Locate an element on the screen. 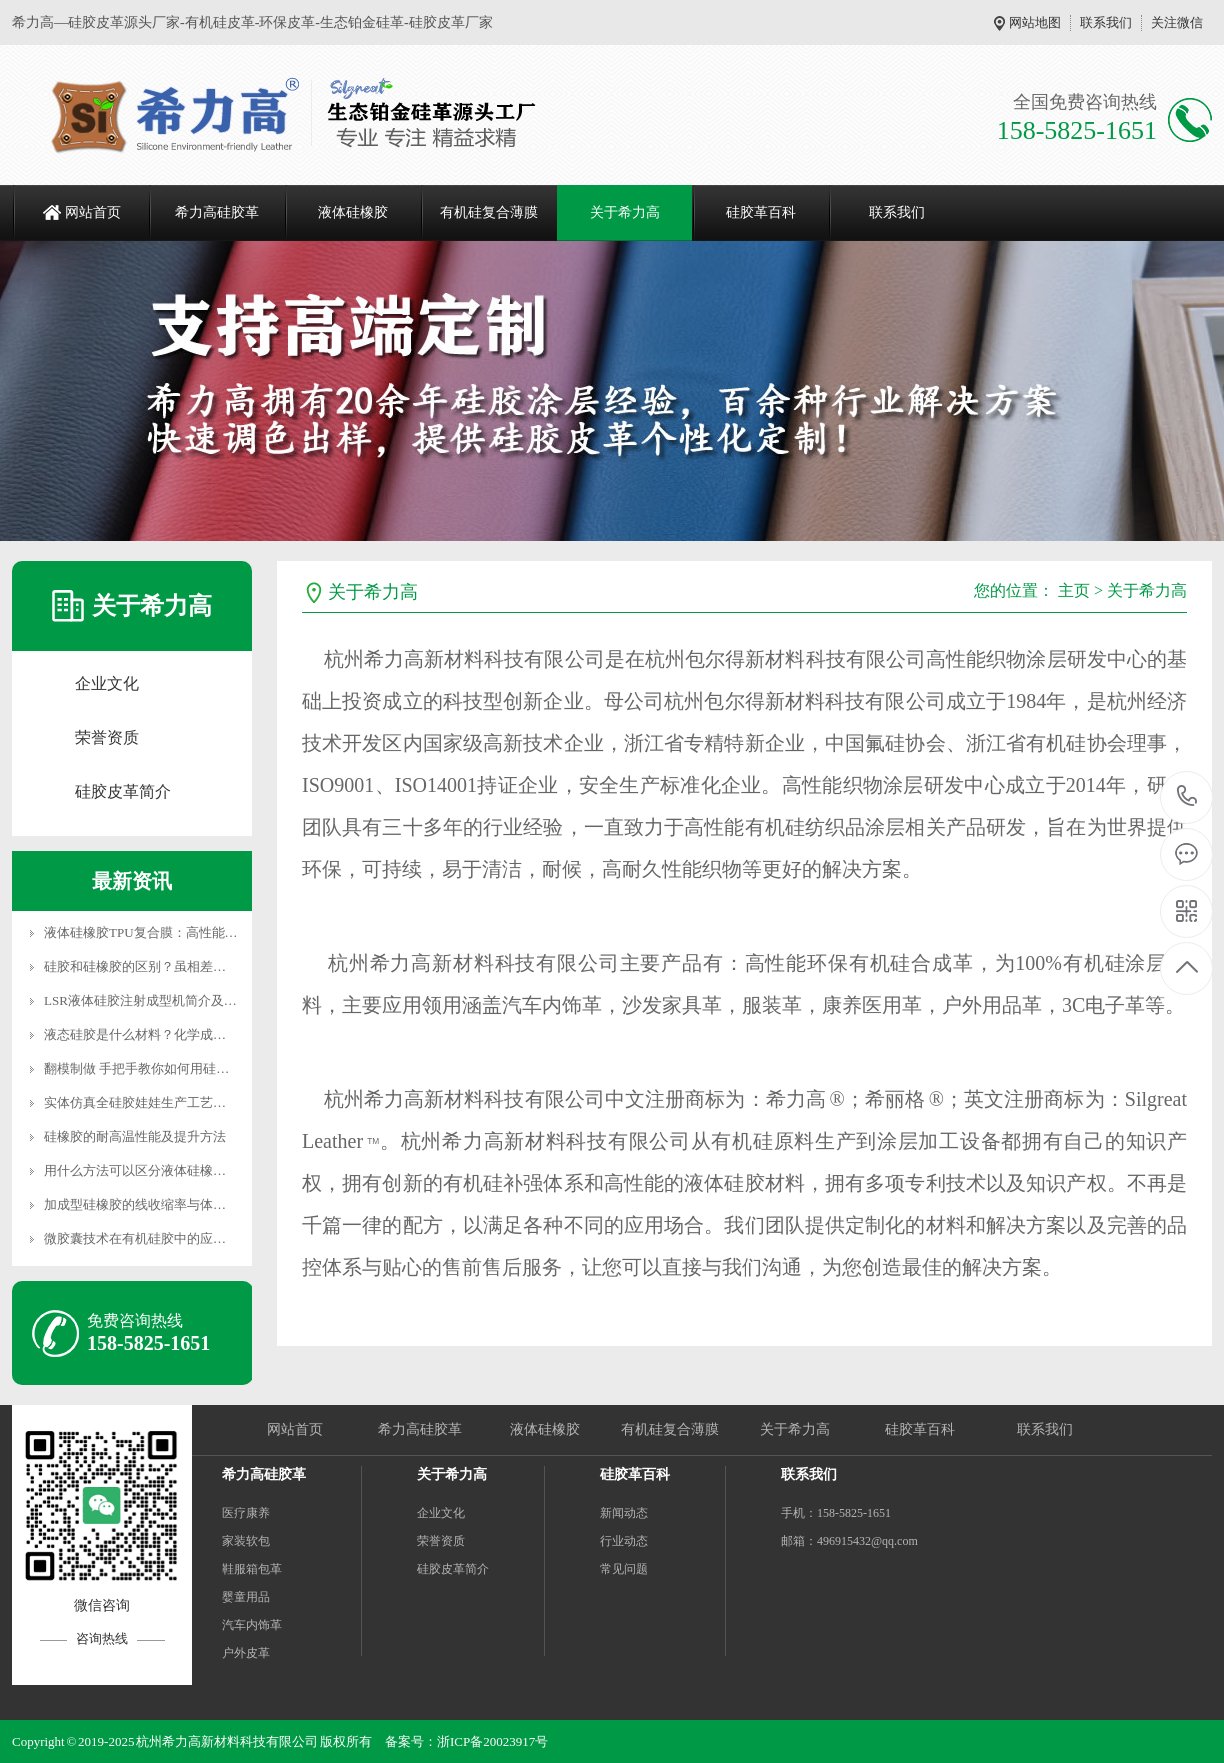 Image resolution: width=1224 pixels, height=1763 pixels. 液体硅橡胶 is located at coordinates (353, 212).